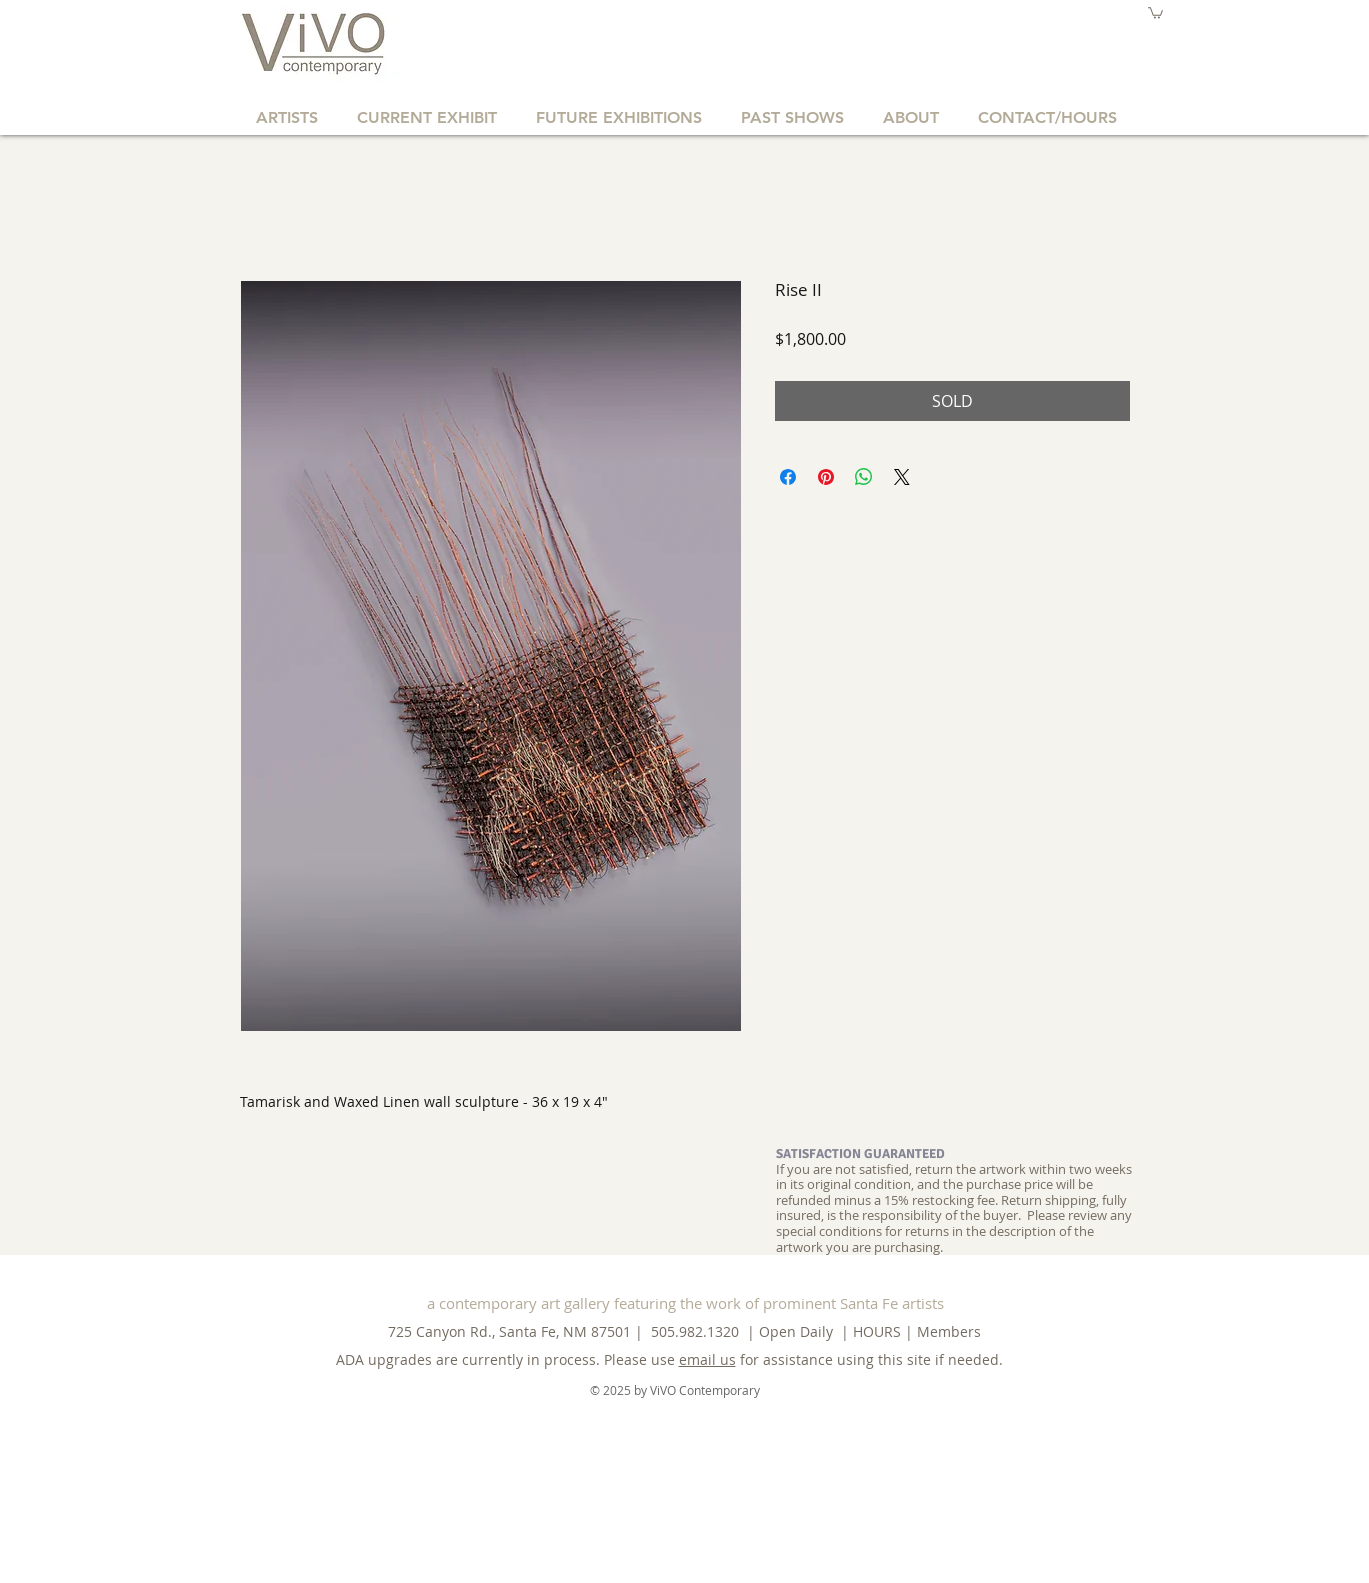  I want to click on [button], so click(1155, 12).